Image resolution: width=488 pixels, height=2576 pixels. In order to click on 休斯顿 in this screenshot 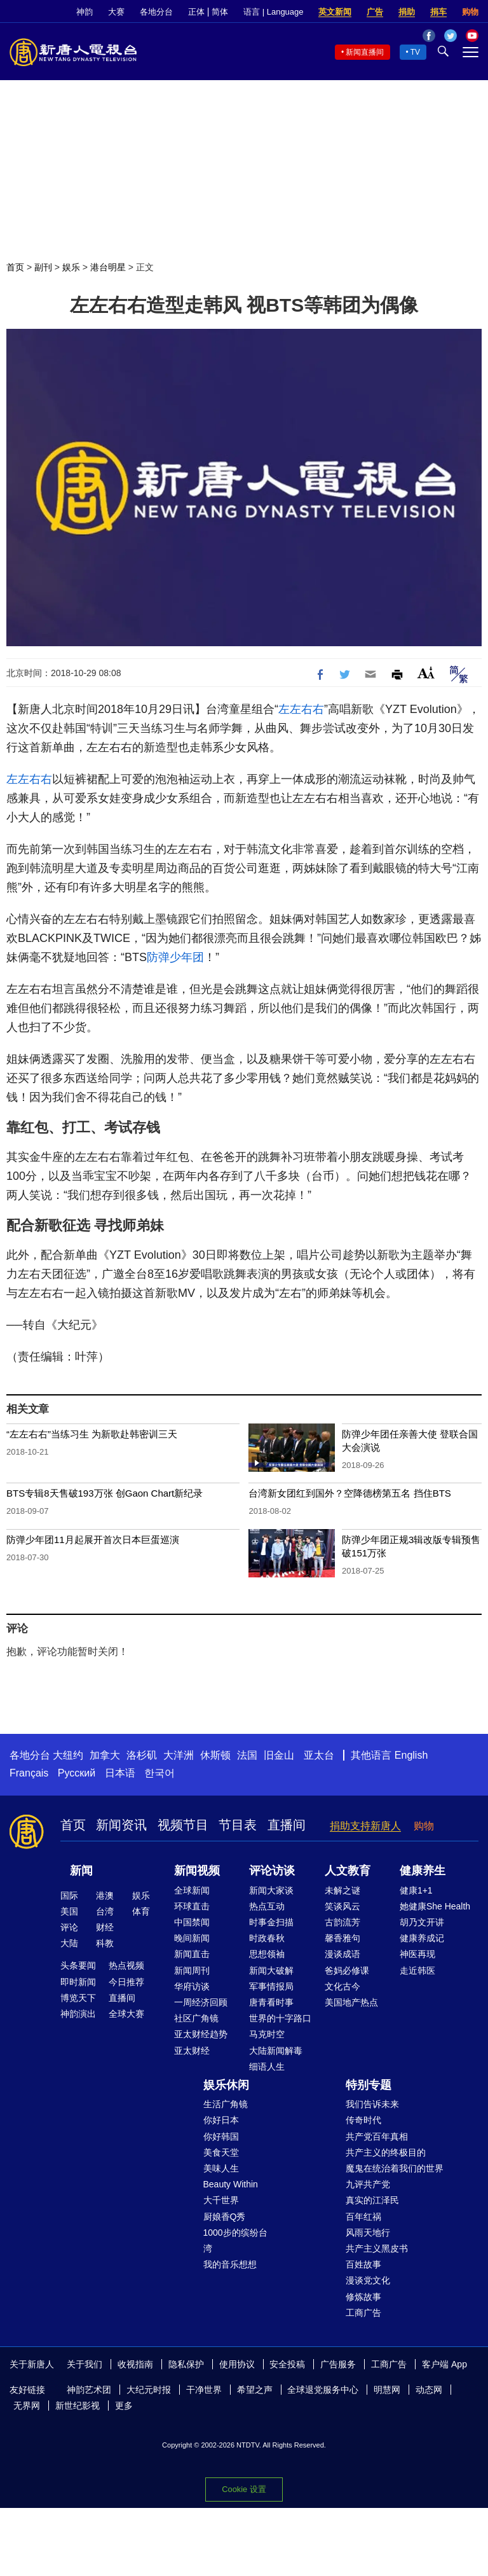, I will do `click(215, 1755)`.